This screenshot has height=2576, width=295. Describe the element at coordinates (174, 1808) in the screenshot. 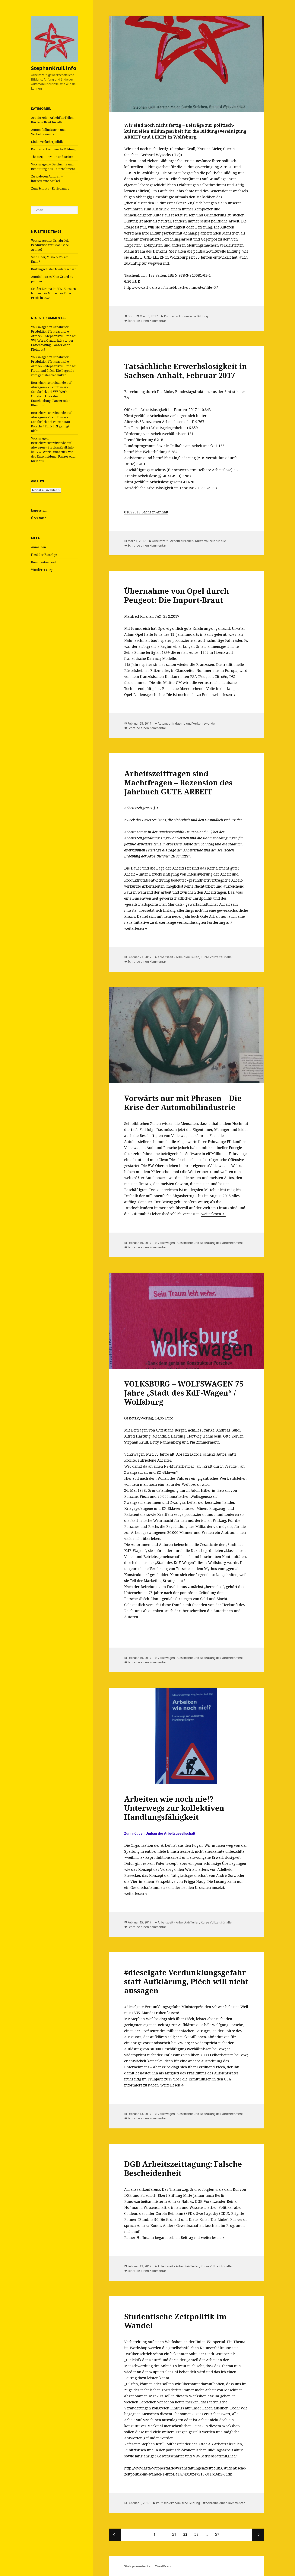

I see `Arbeiten wie noch nie!? Unterwegs zur kollektiven Handlungsfähigkeit` at that location.